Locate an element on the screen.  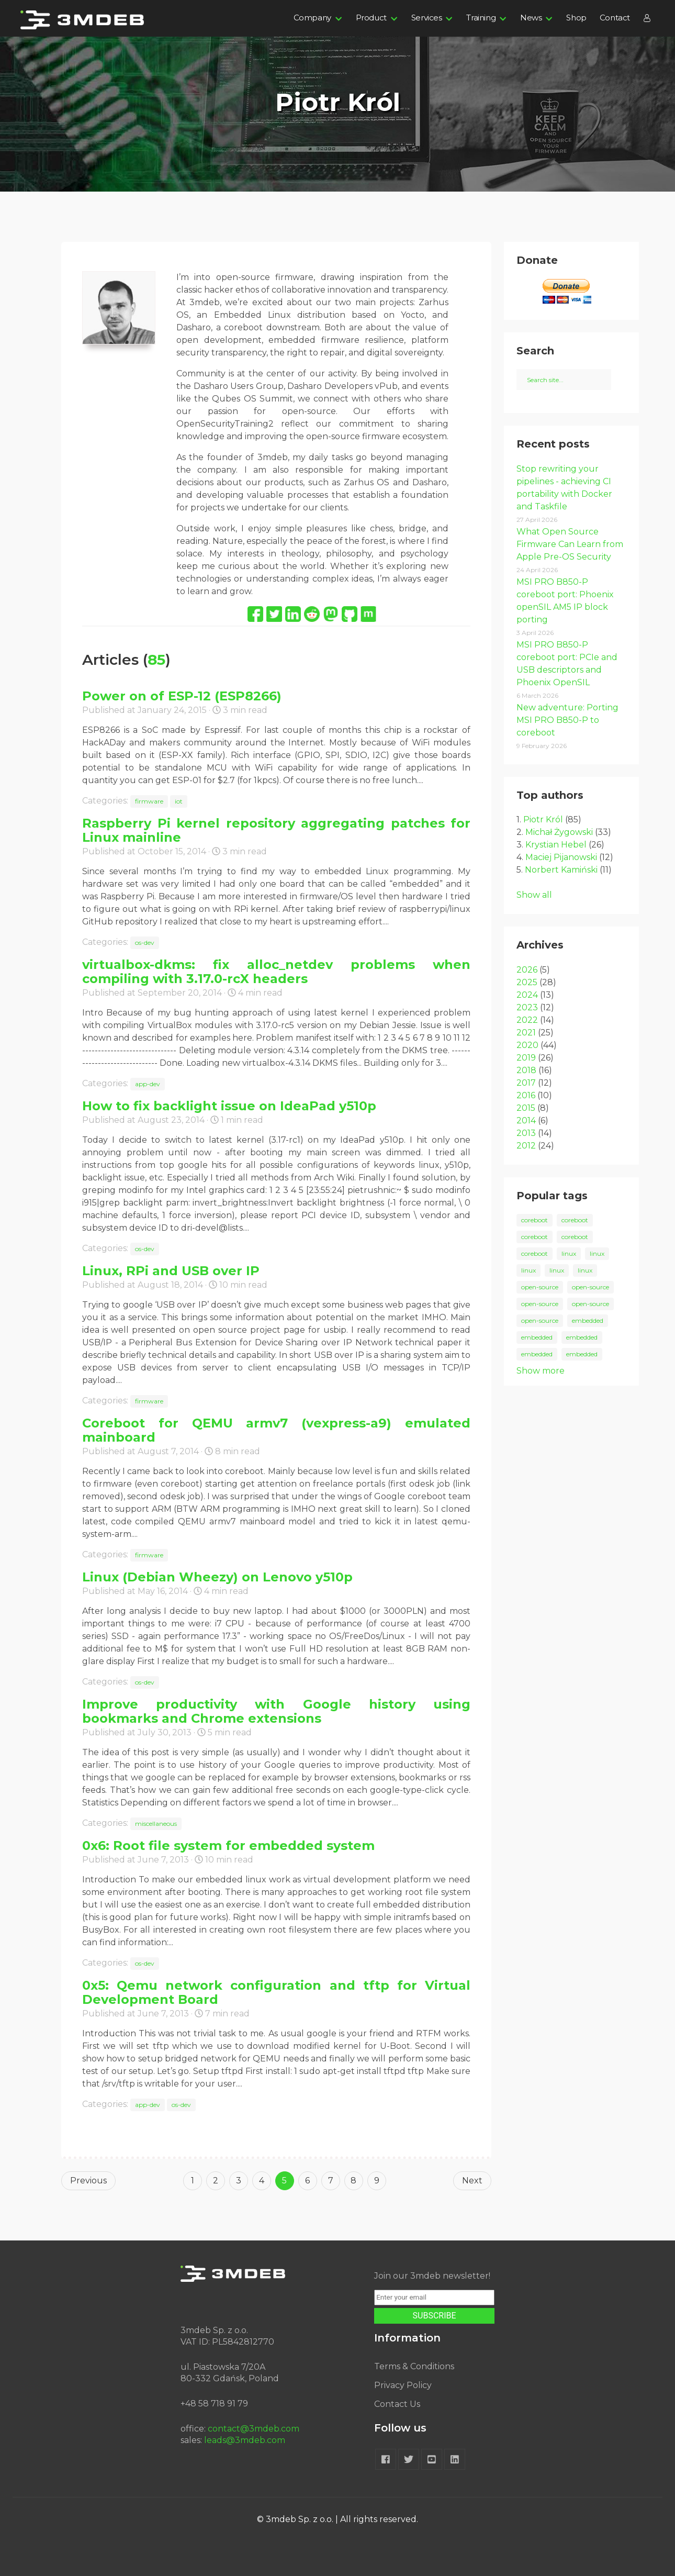
Contact is located at coordinates (615, 18).